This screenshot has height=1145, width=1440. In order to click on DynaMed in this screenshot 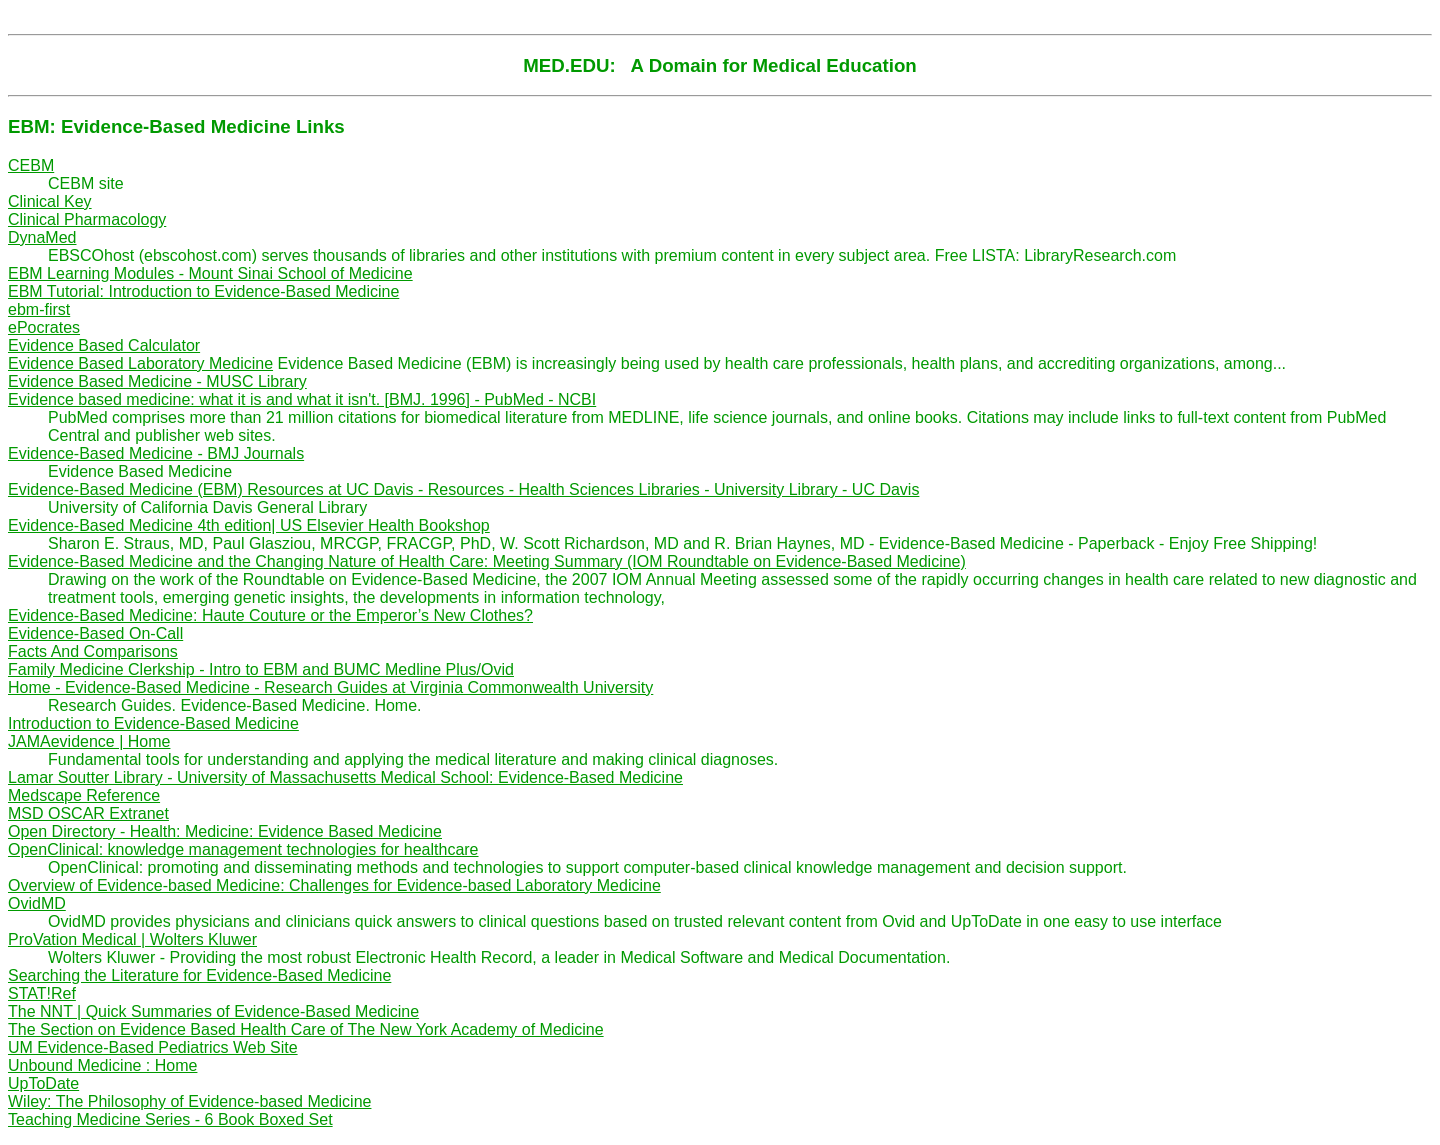, I will do `click(42, 237)`.